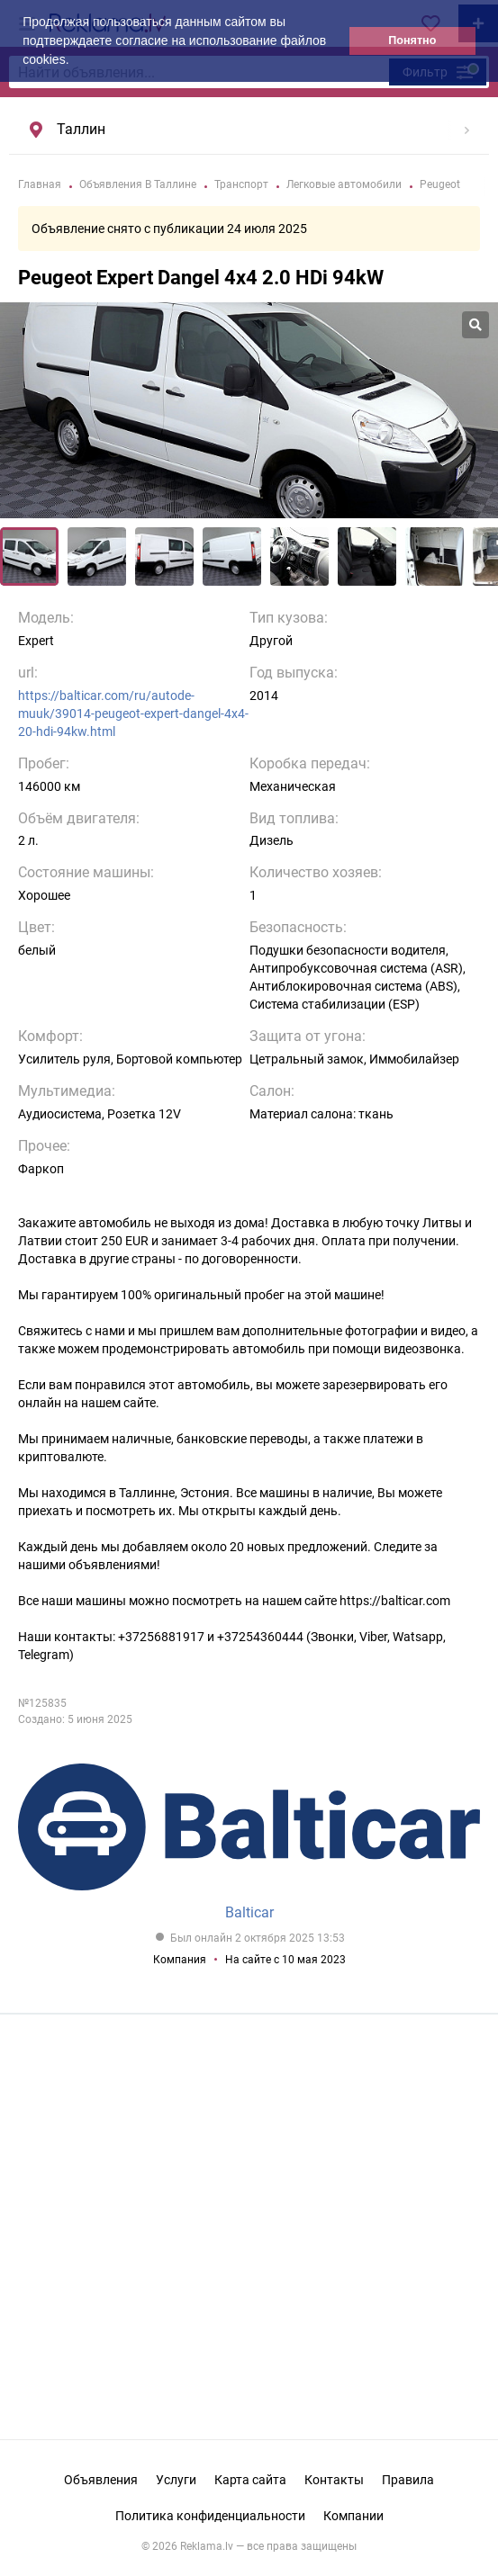  Describe the element at coordinates (249, 2212) in the screenshot. I see `[Advertisement]` at that location.